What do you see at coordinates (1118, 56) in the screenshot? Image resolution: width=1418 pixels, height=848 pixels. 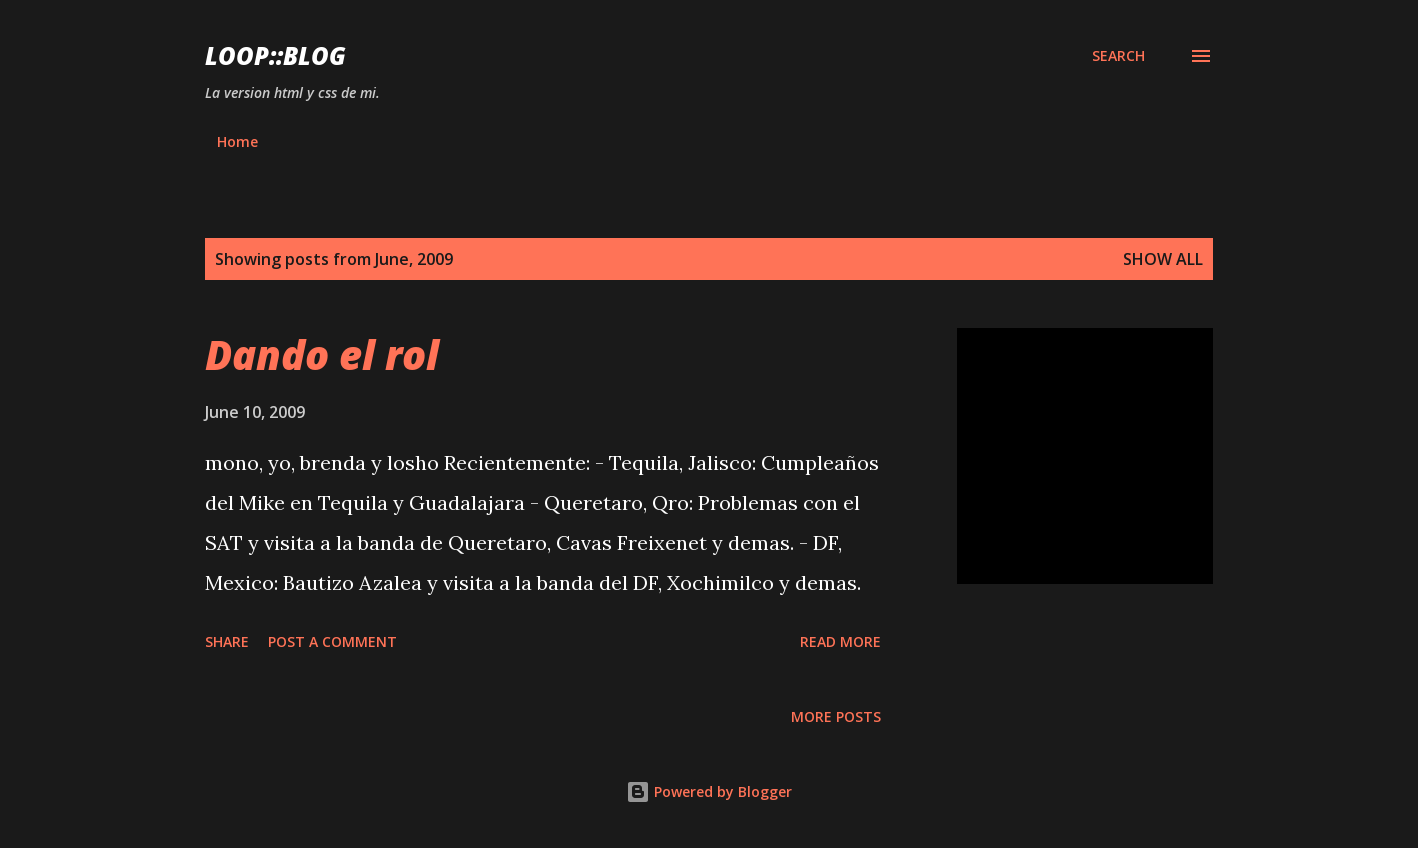 I see `[Search]` at bounding box center [1118, 56].